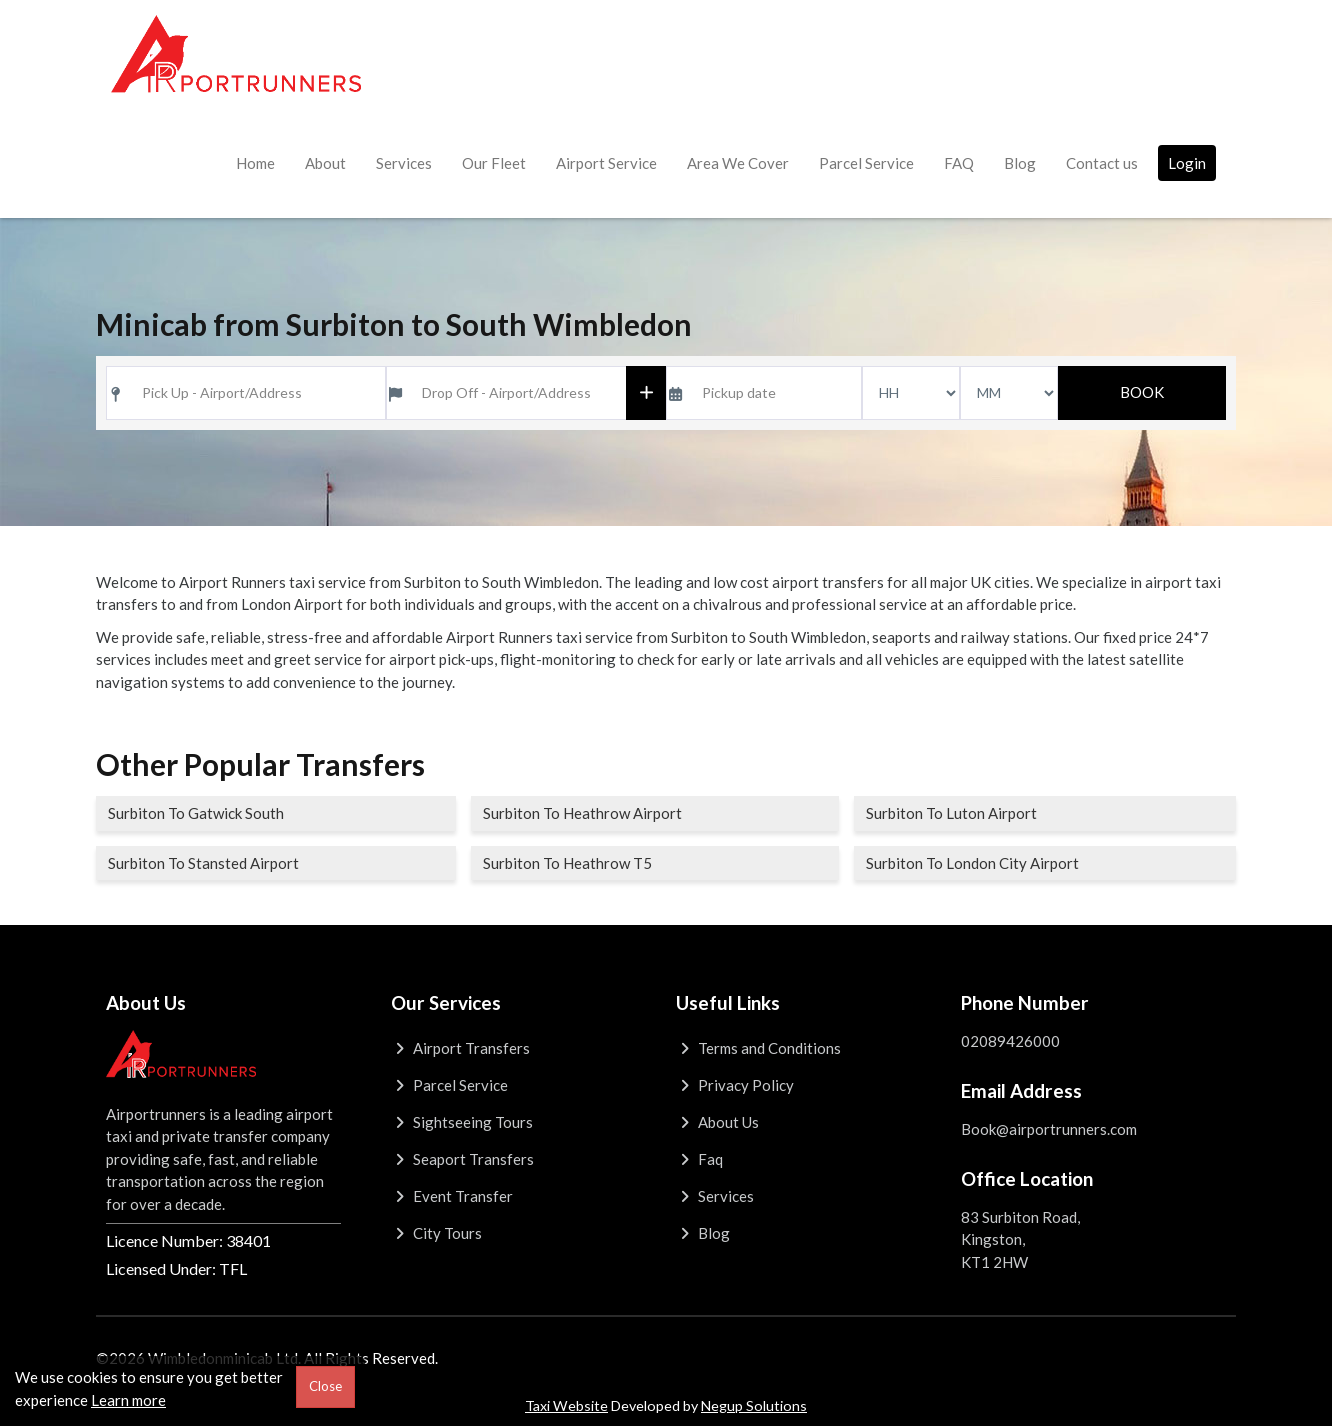 The image size is (1332, 1426). What do you see at coordinates (866, 163) in the screenshot?
I see `Parcel Service` at bounding box center [866, 163].